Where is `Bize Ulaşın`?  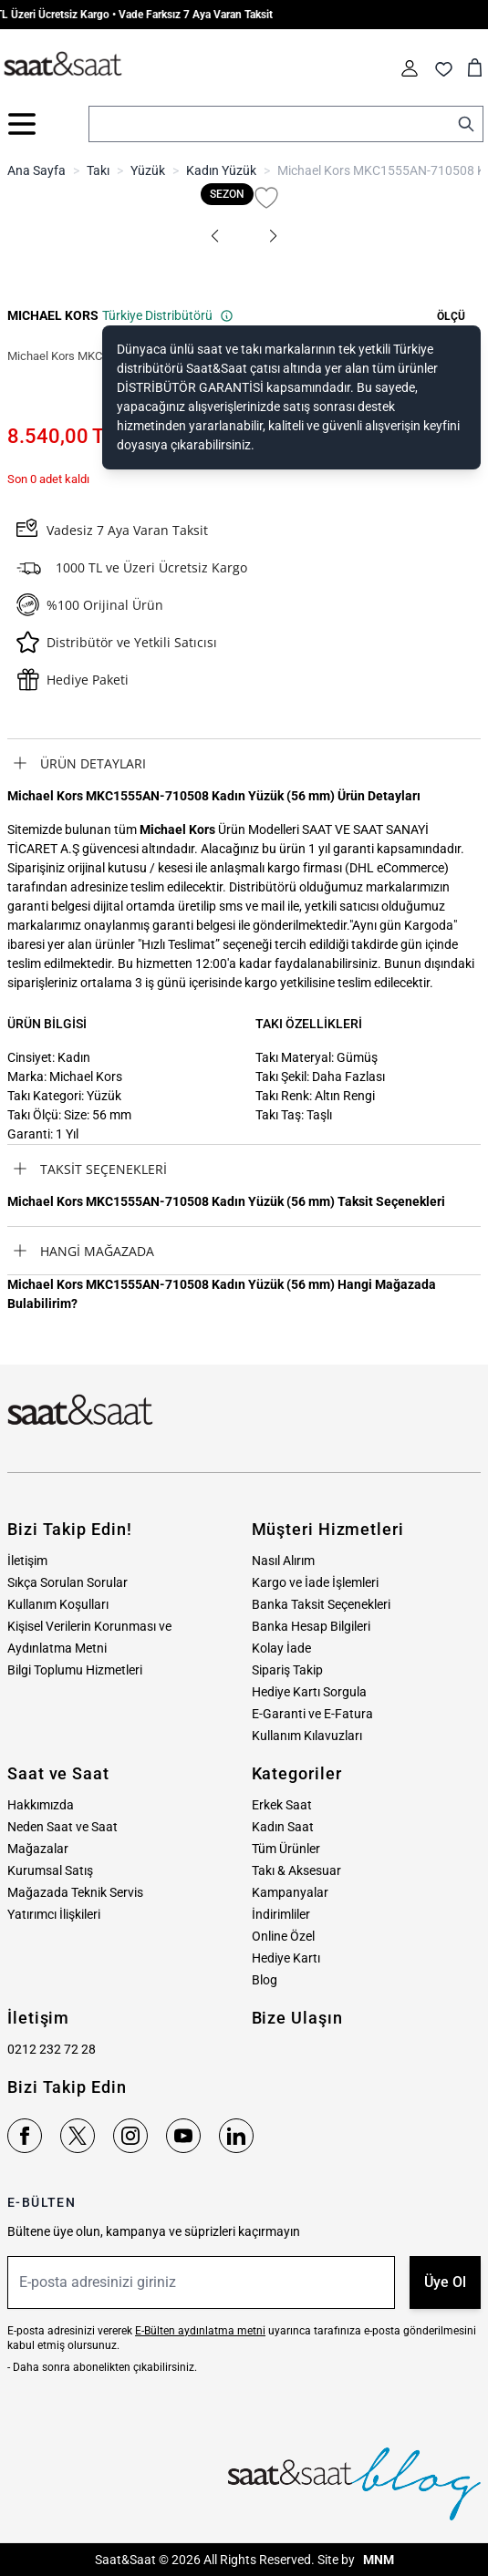
Bize Ulaşın is located at coordinates (297, 2017).